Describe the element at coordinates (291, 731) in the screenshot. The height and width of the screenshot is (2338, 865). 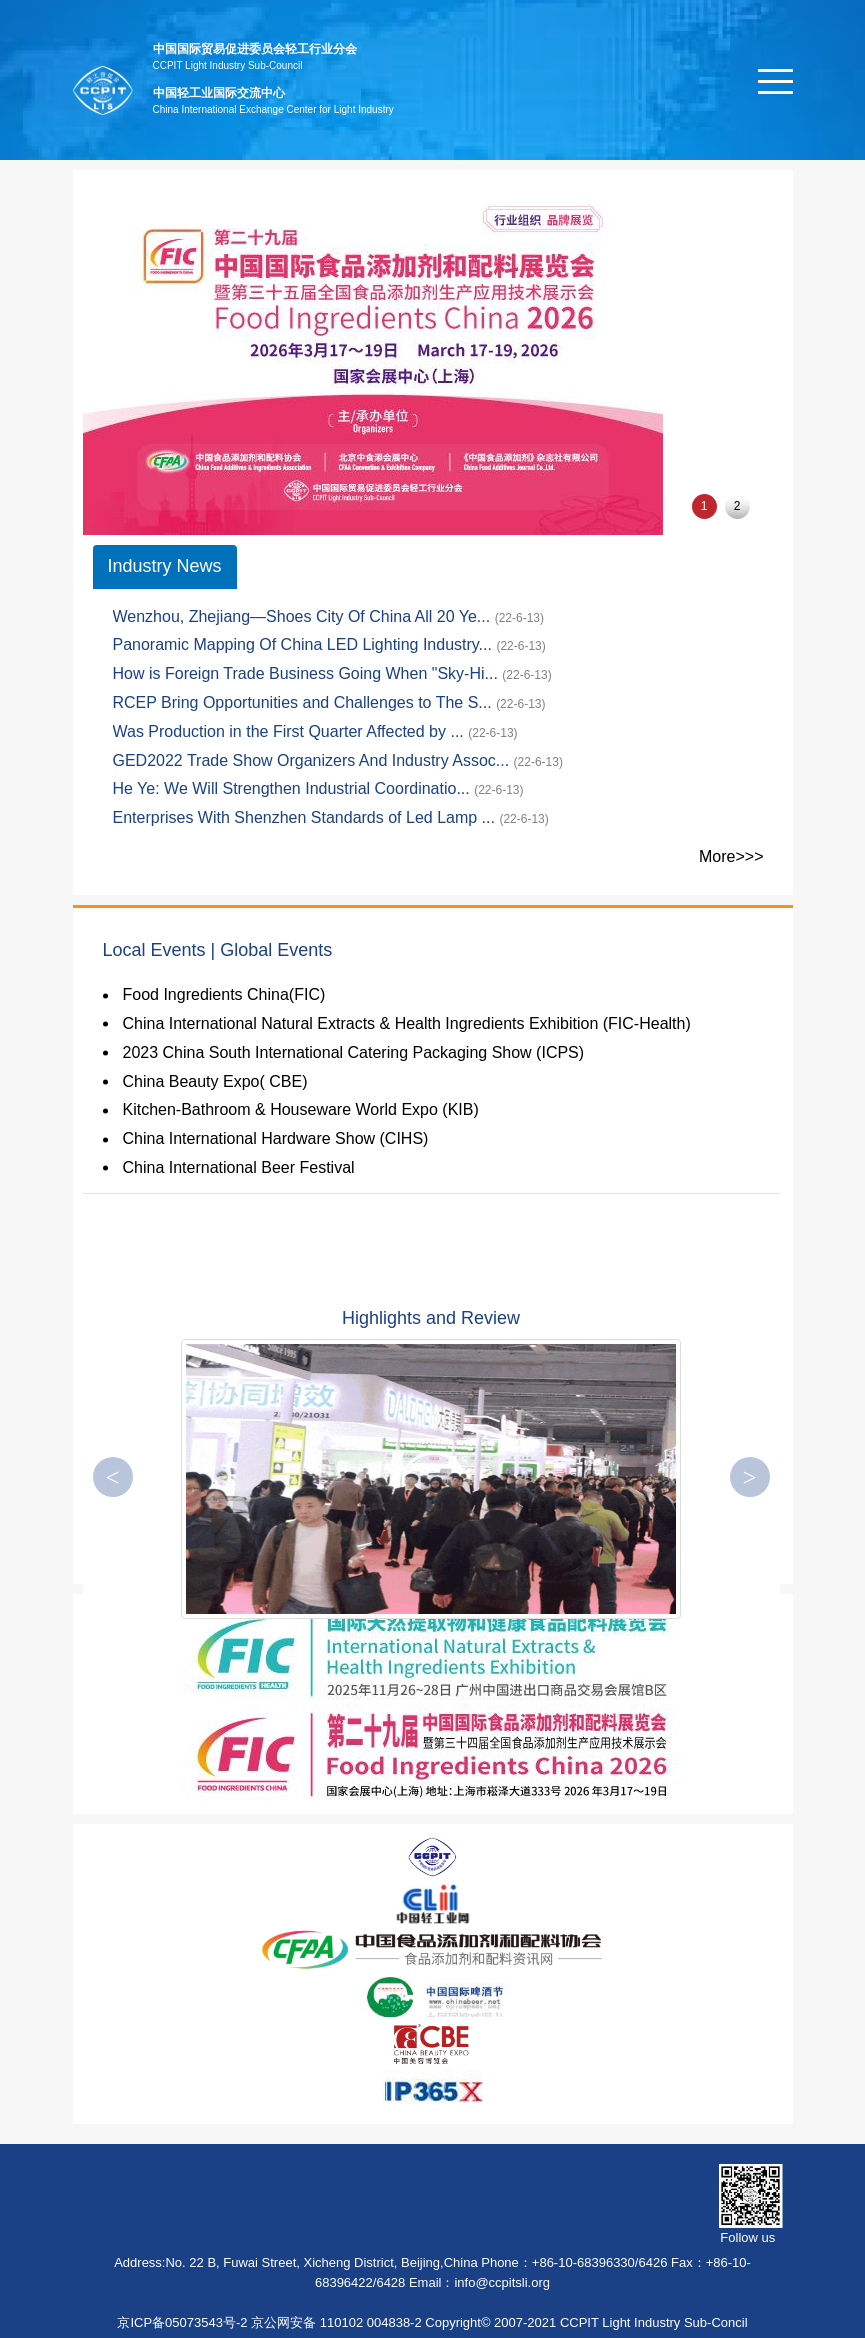
I see `Was Production in the First Quarter Affected by ...` at that location.